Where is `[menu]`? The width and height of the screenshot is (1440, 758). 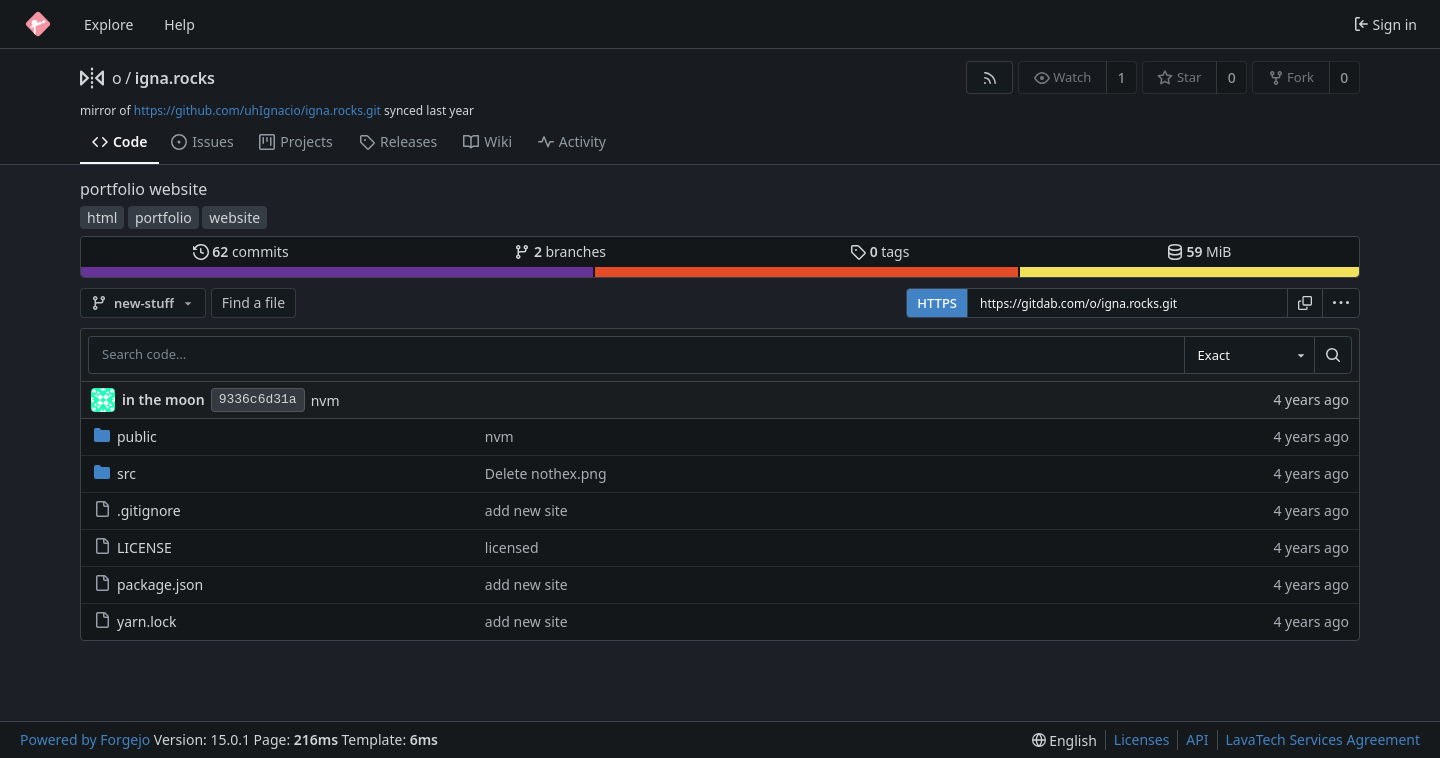
[menu] is located at coordinates (1341, 303).